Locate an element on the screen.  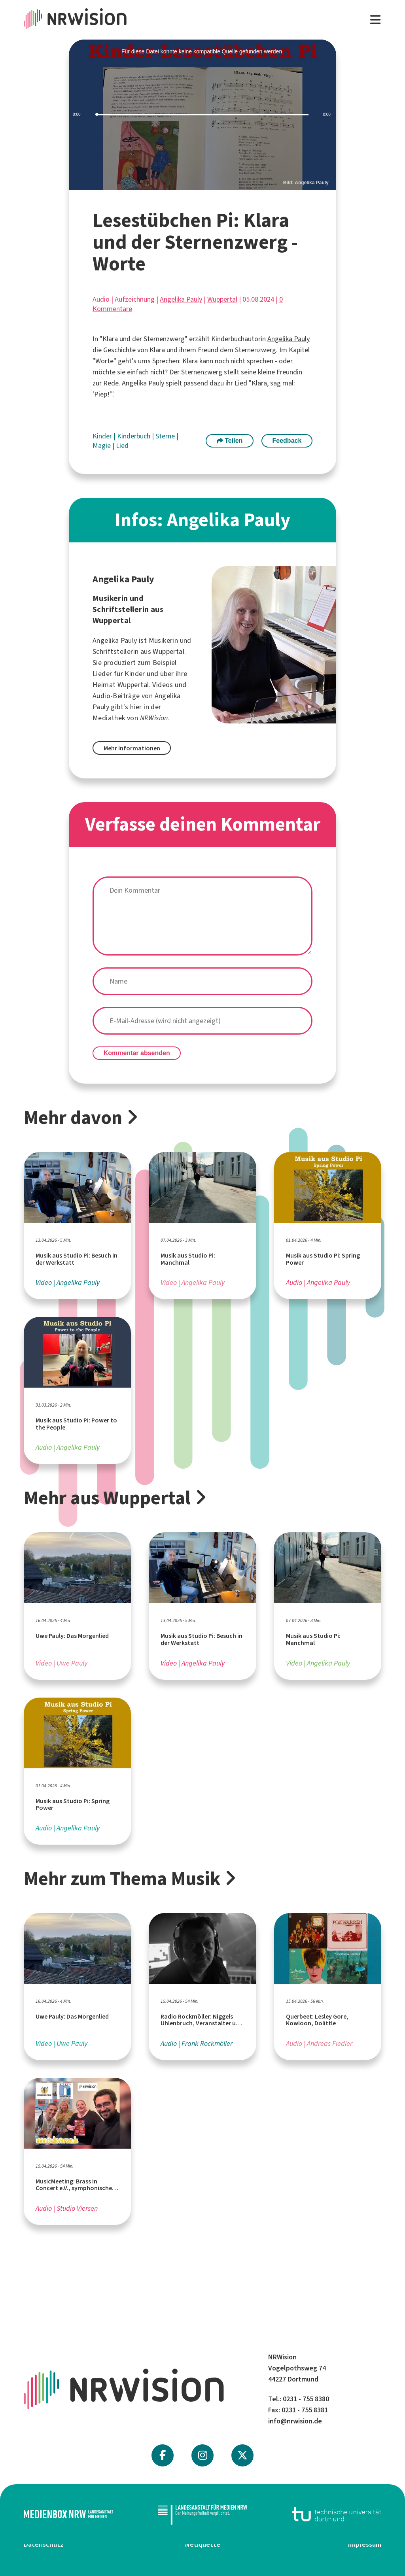
Magie is located at coordinates (102, 445).